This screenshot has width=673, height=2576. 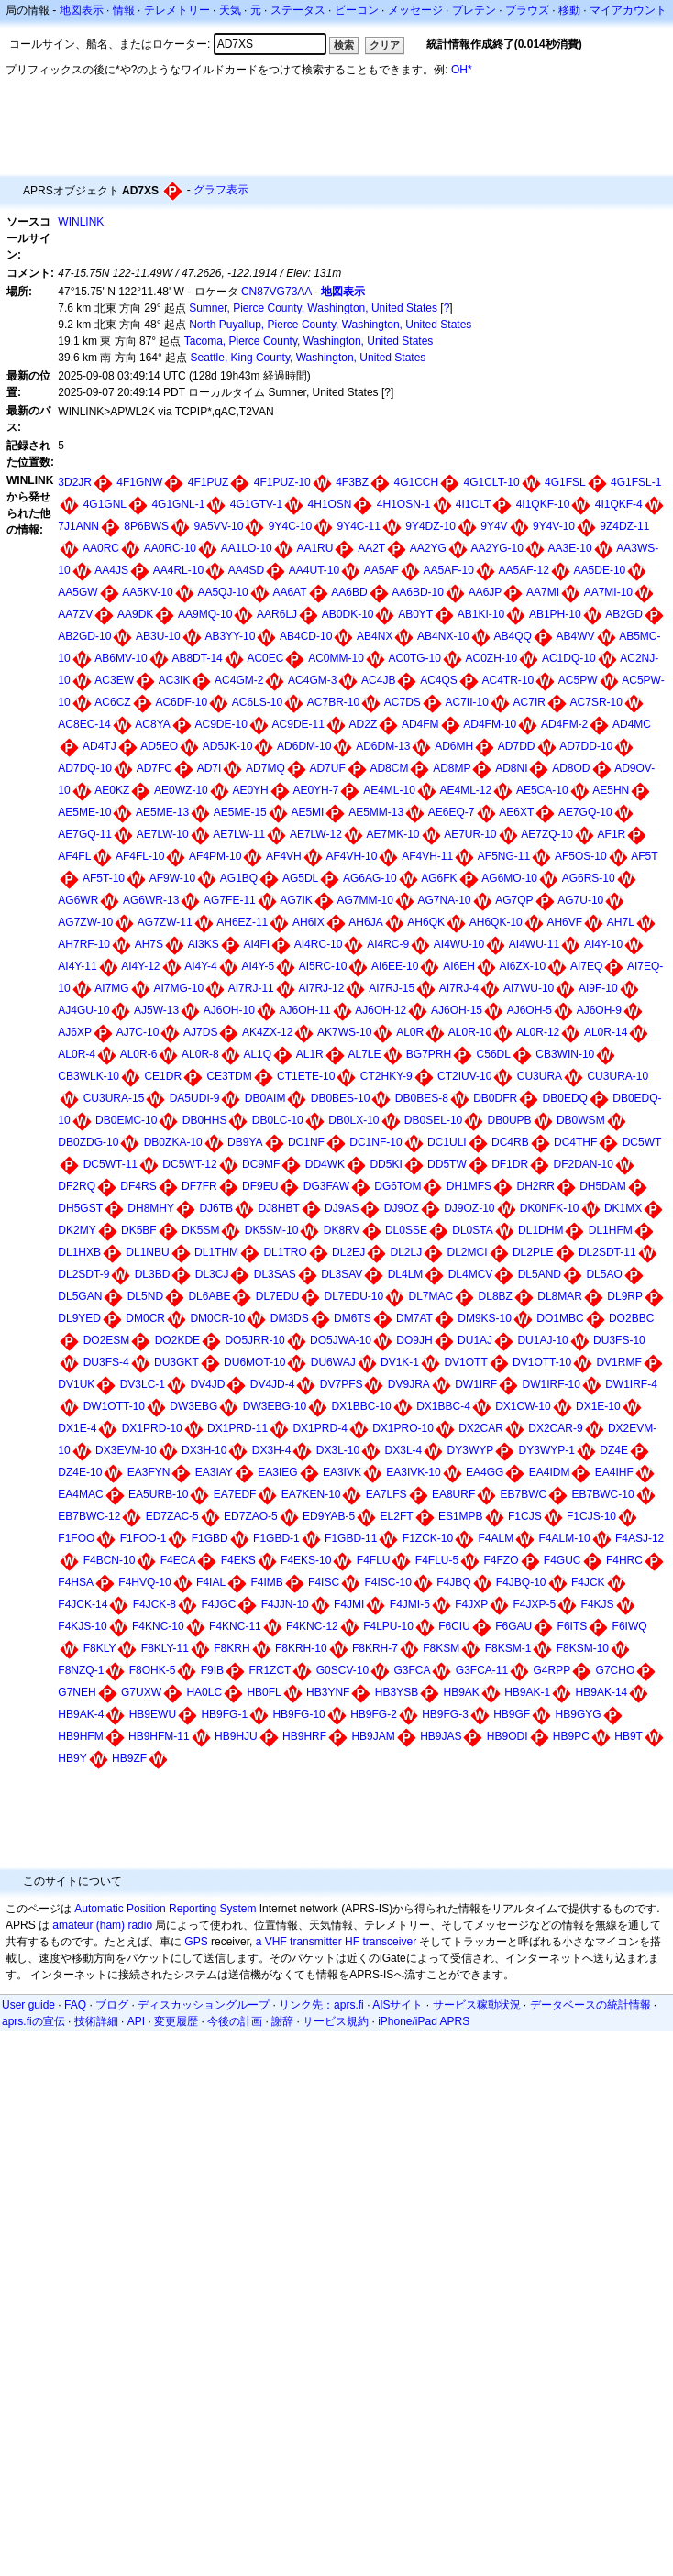 What do you see at coordinates (451, 812) in the screenshot?
I see `AE6EQ-7` at bounding box center [451, 812].